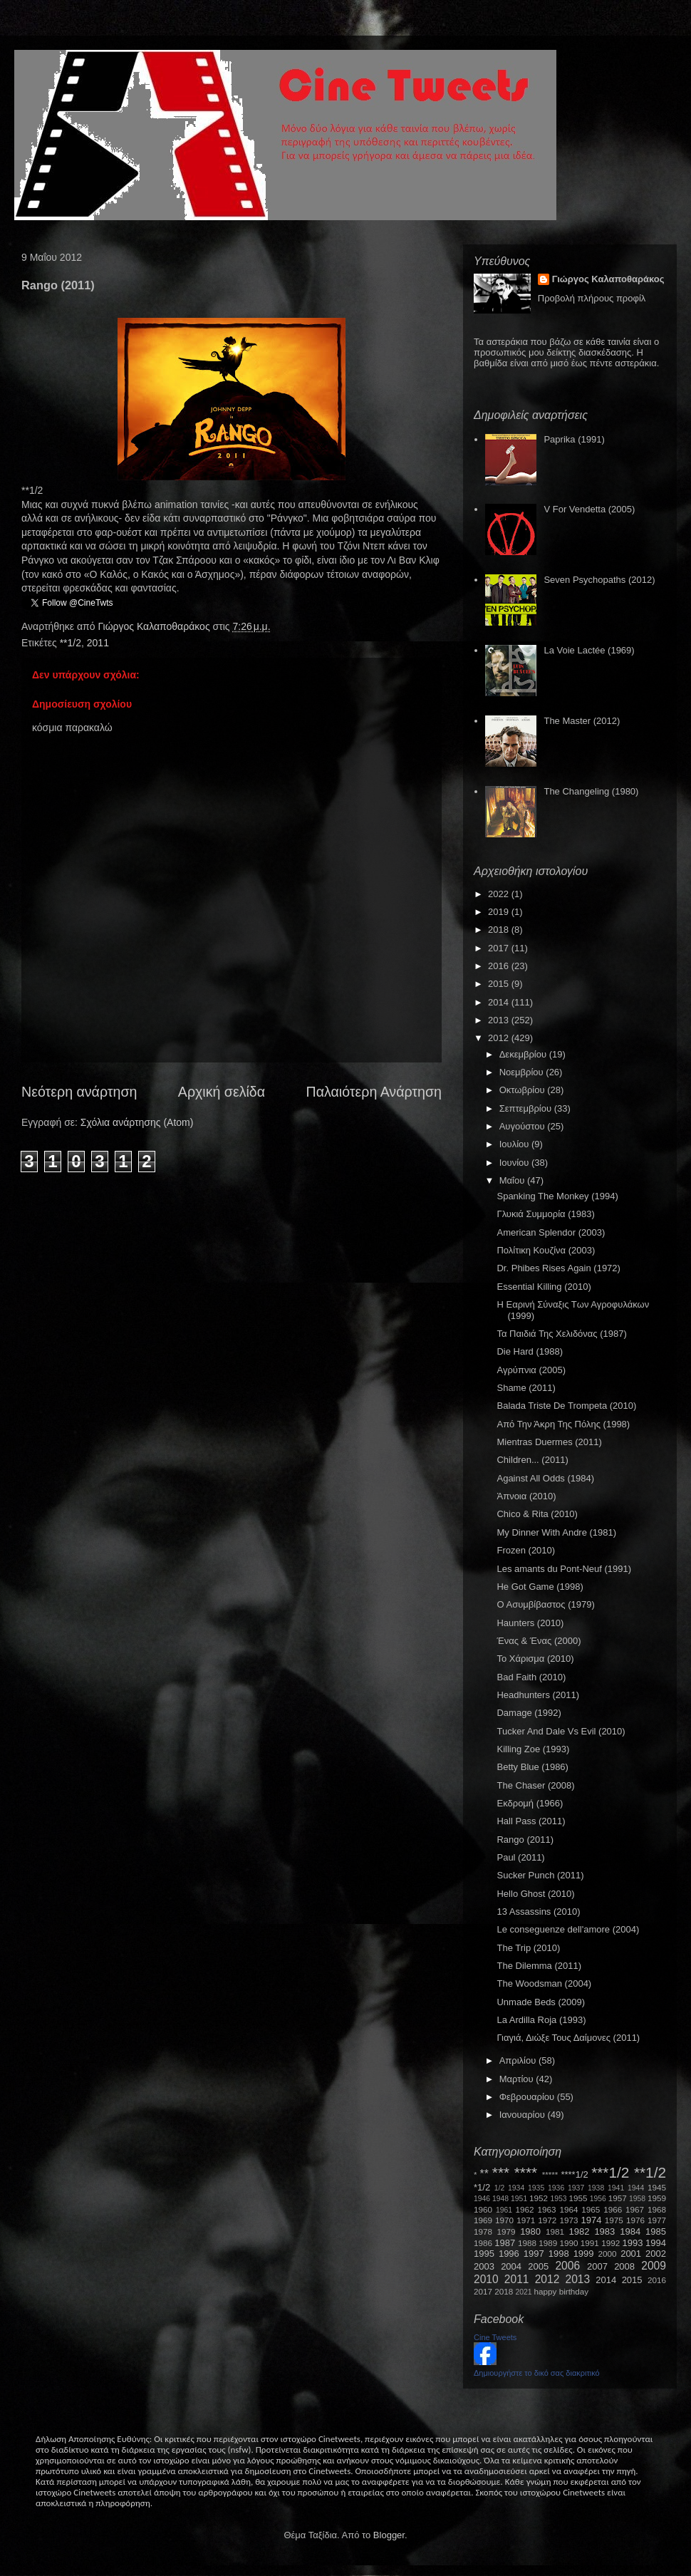 Image resolution: width=691 pixels, height=2576 pixels. I want to click on 1971, so click(525, 2220).